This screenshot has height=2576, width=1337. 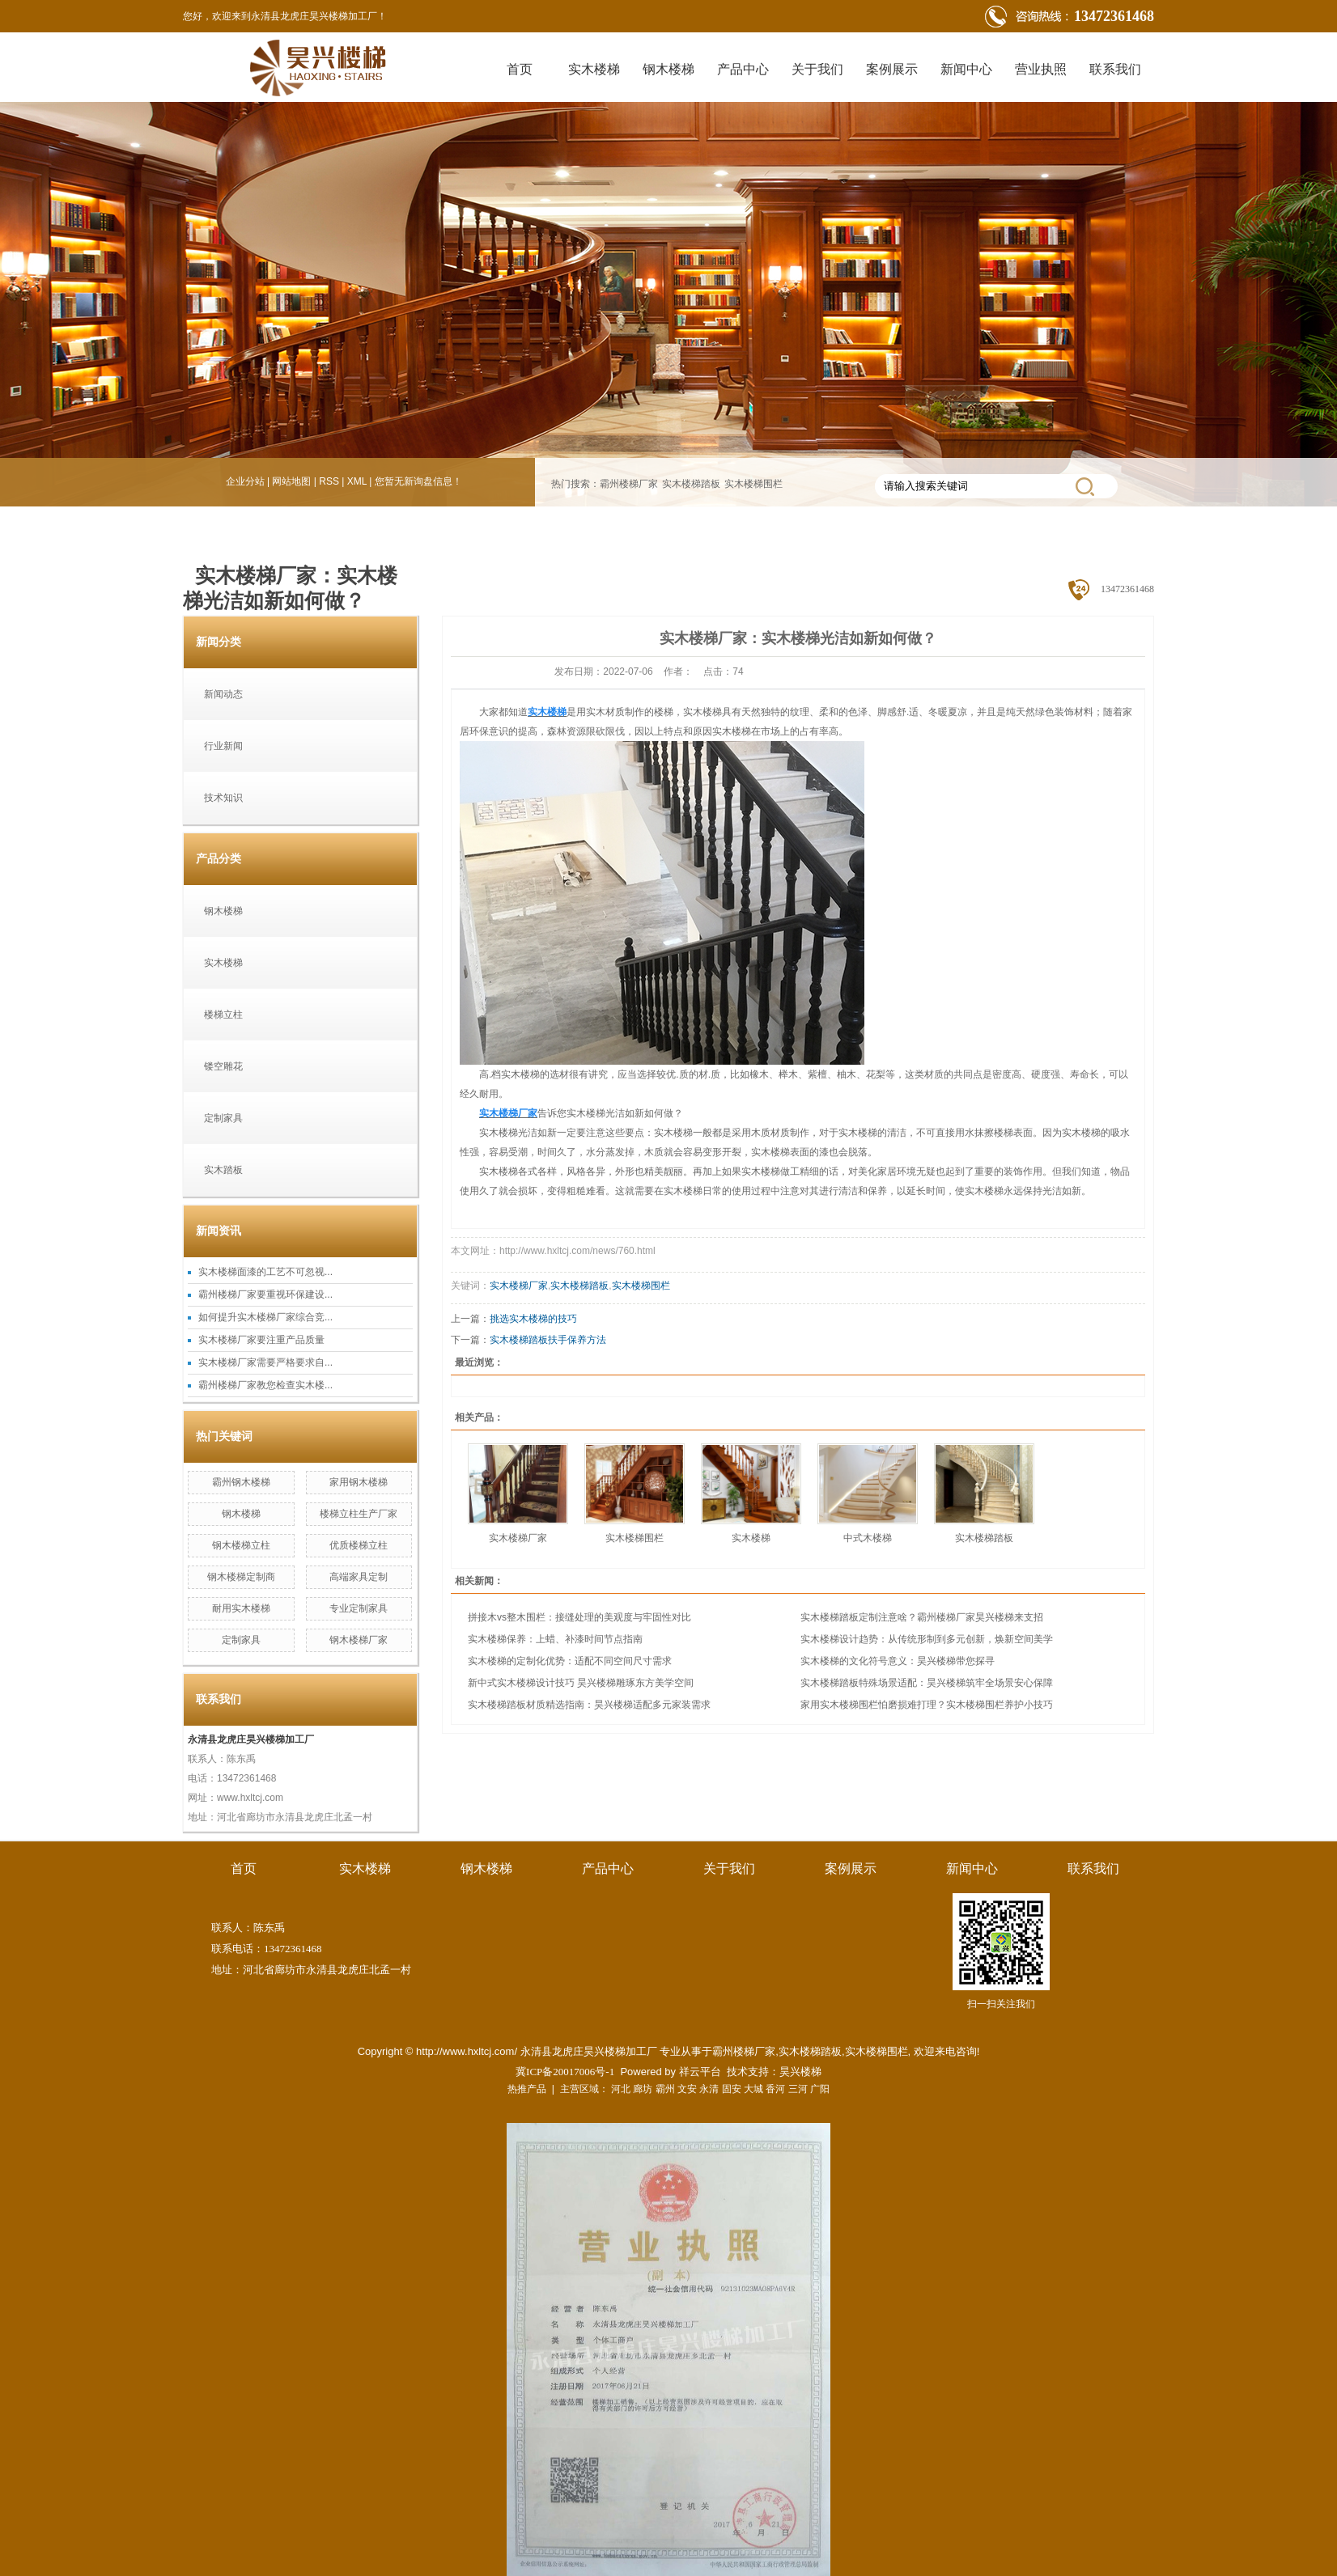 What do you see at coordinates (245, 481) in the screenshot?
I see `企业分站` at bounding box center [245, 481].